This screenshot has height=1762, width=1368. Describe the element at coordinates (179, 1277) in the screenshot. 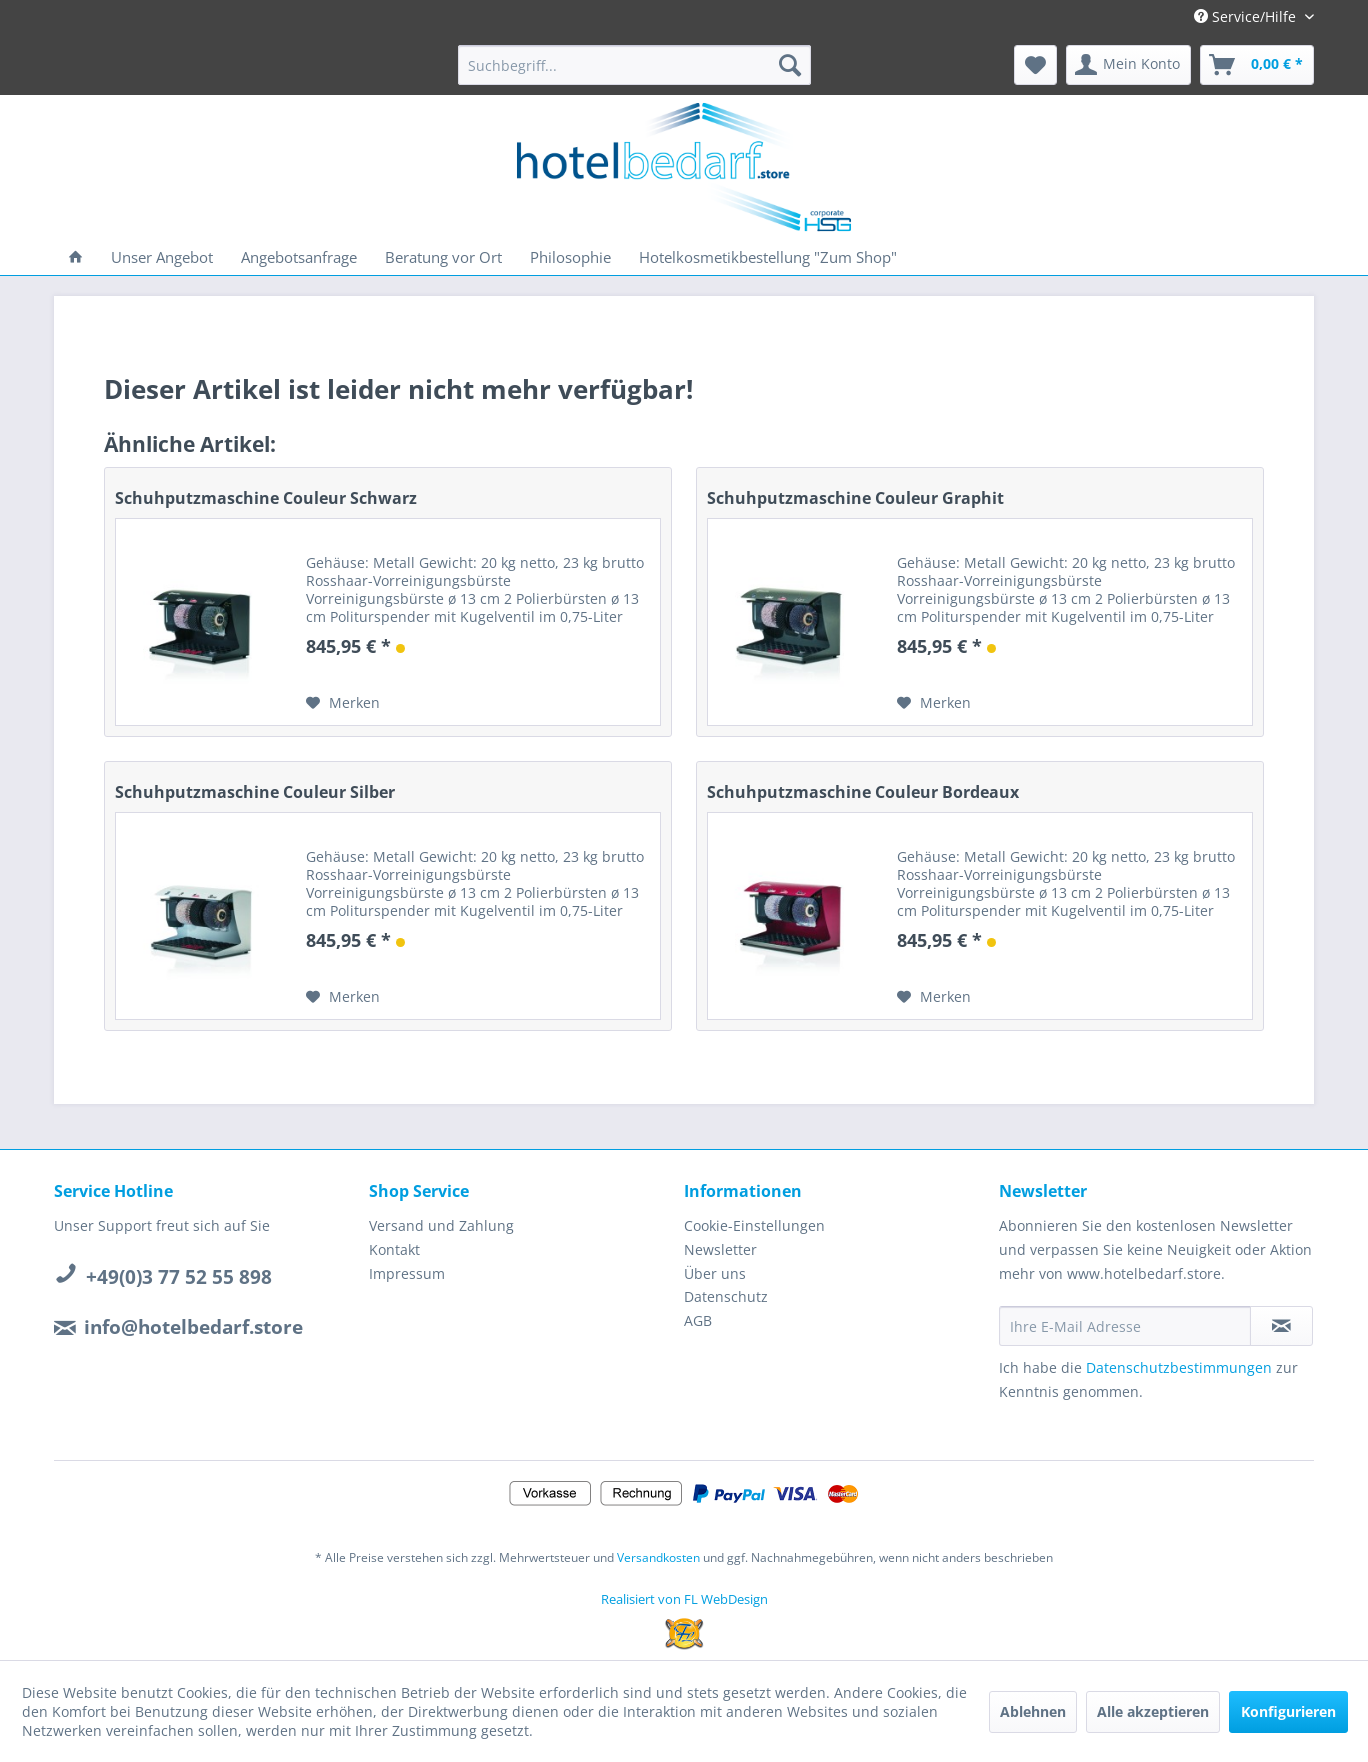

I see `+49(0)3 77 52 55 898` at that location.